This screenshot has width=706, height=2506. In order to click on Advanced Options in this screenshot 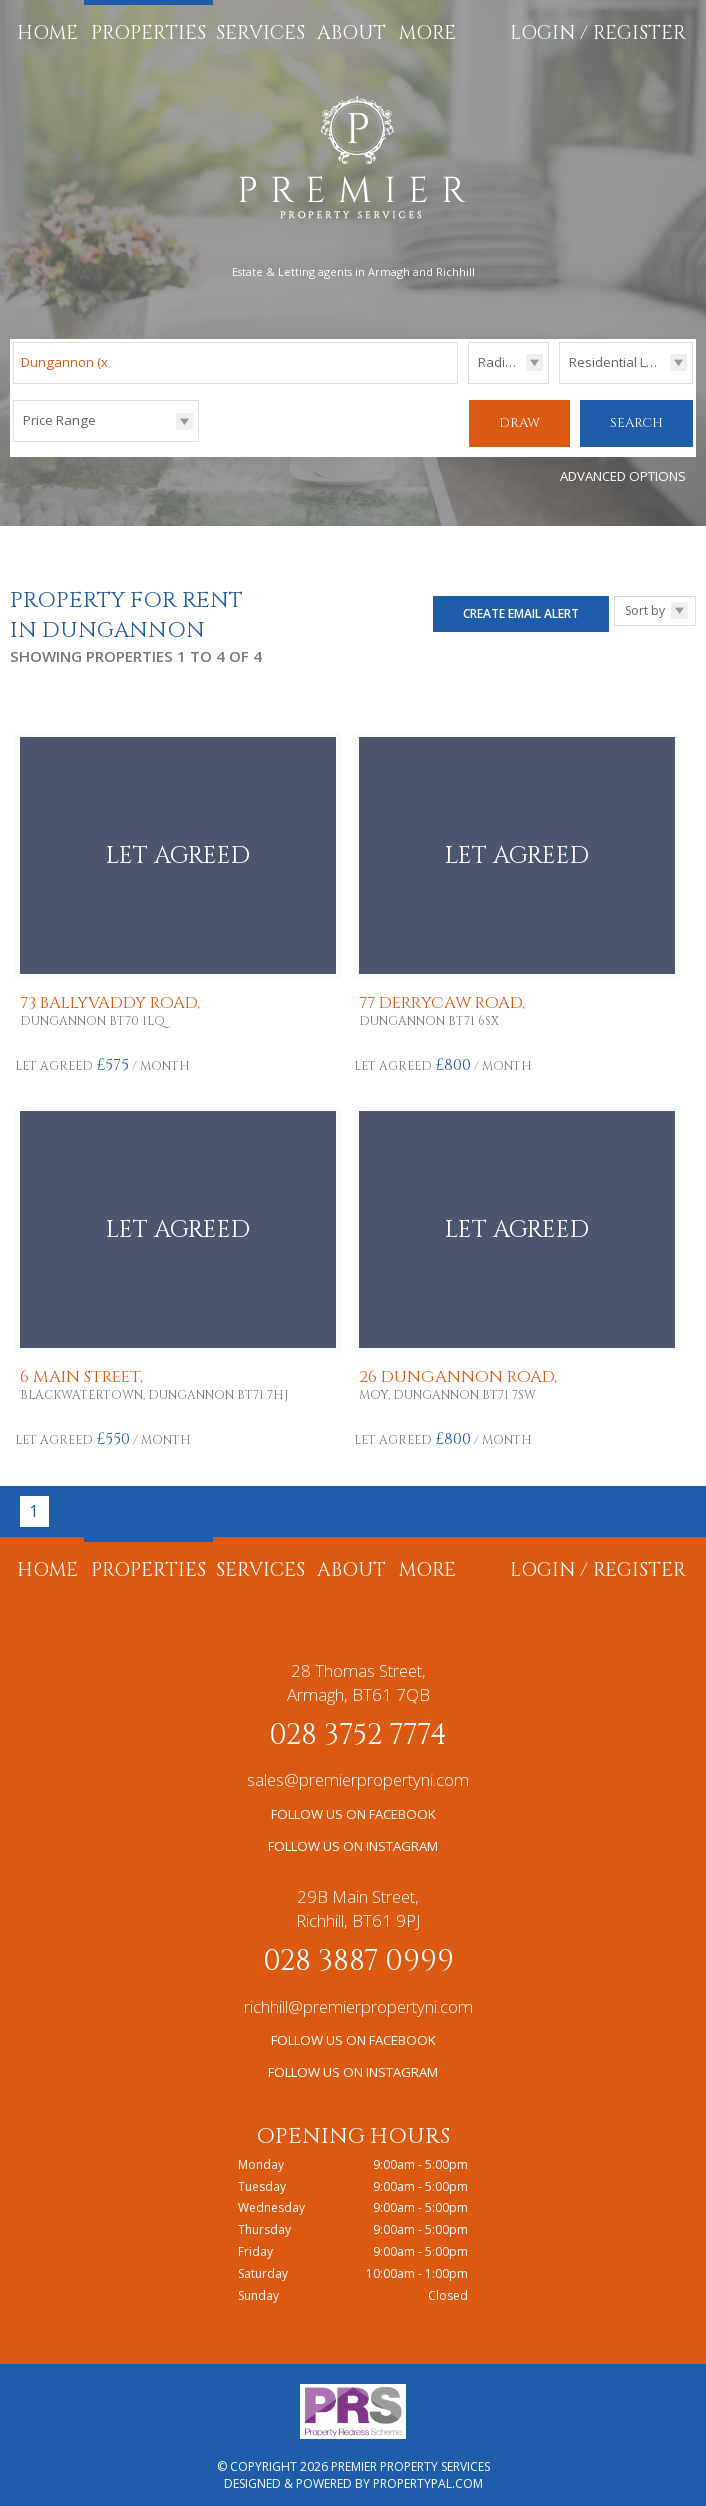, I will do `click(623, 469)`.